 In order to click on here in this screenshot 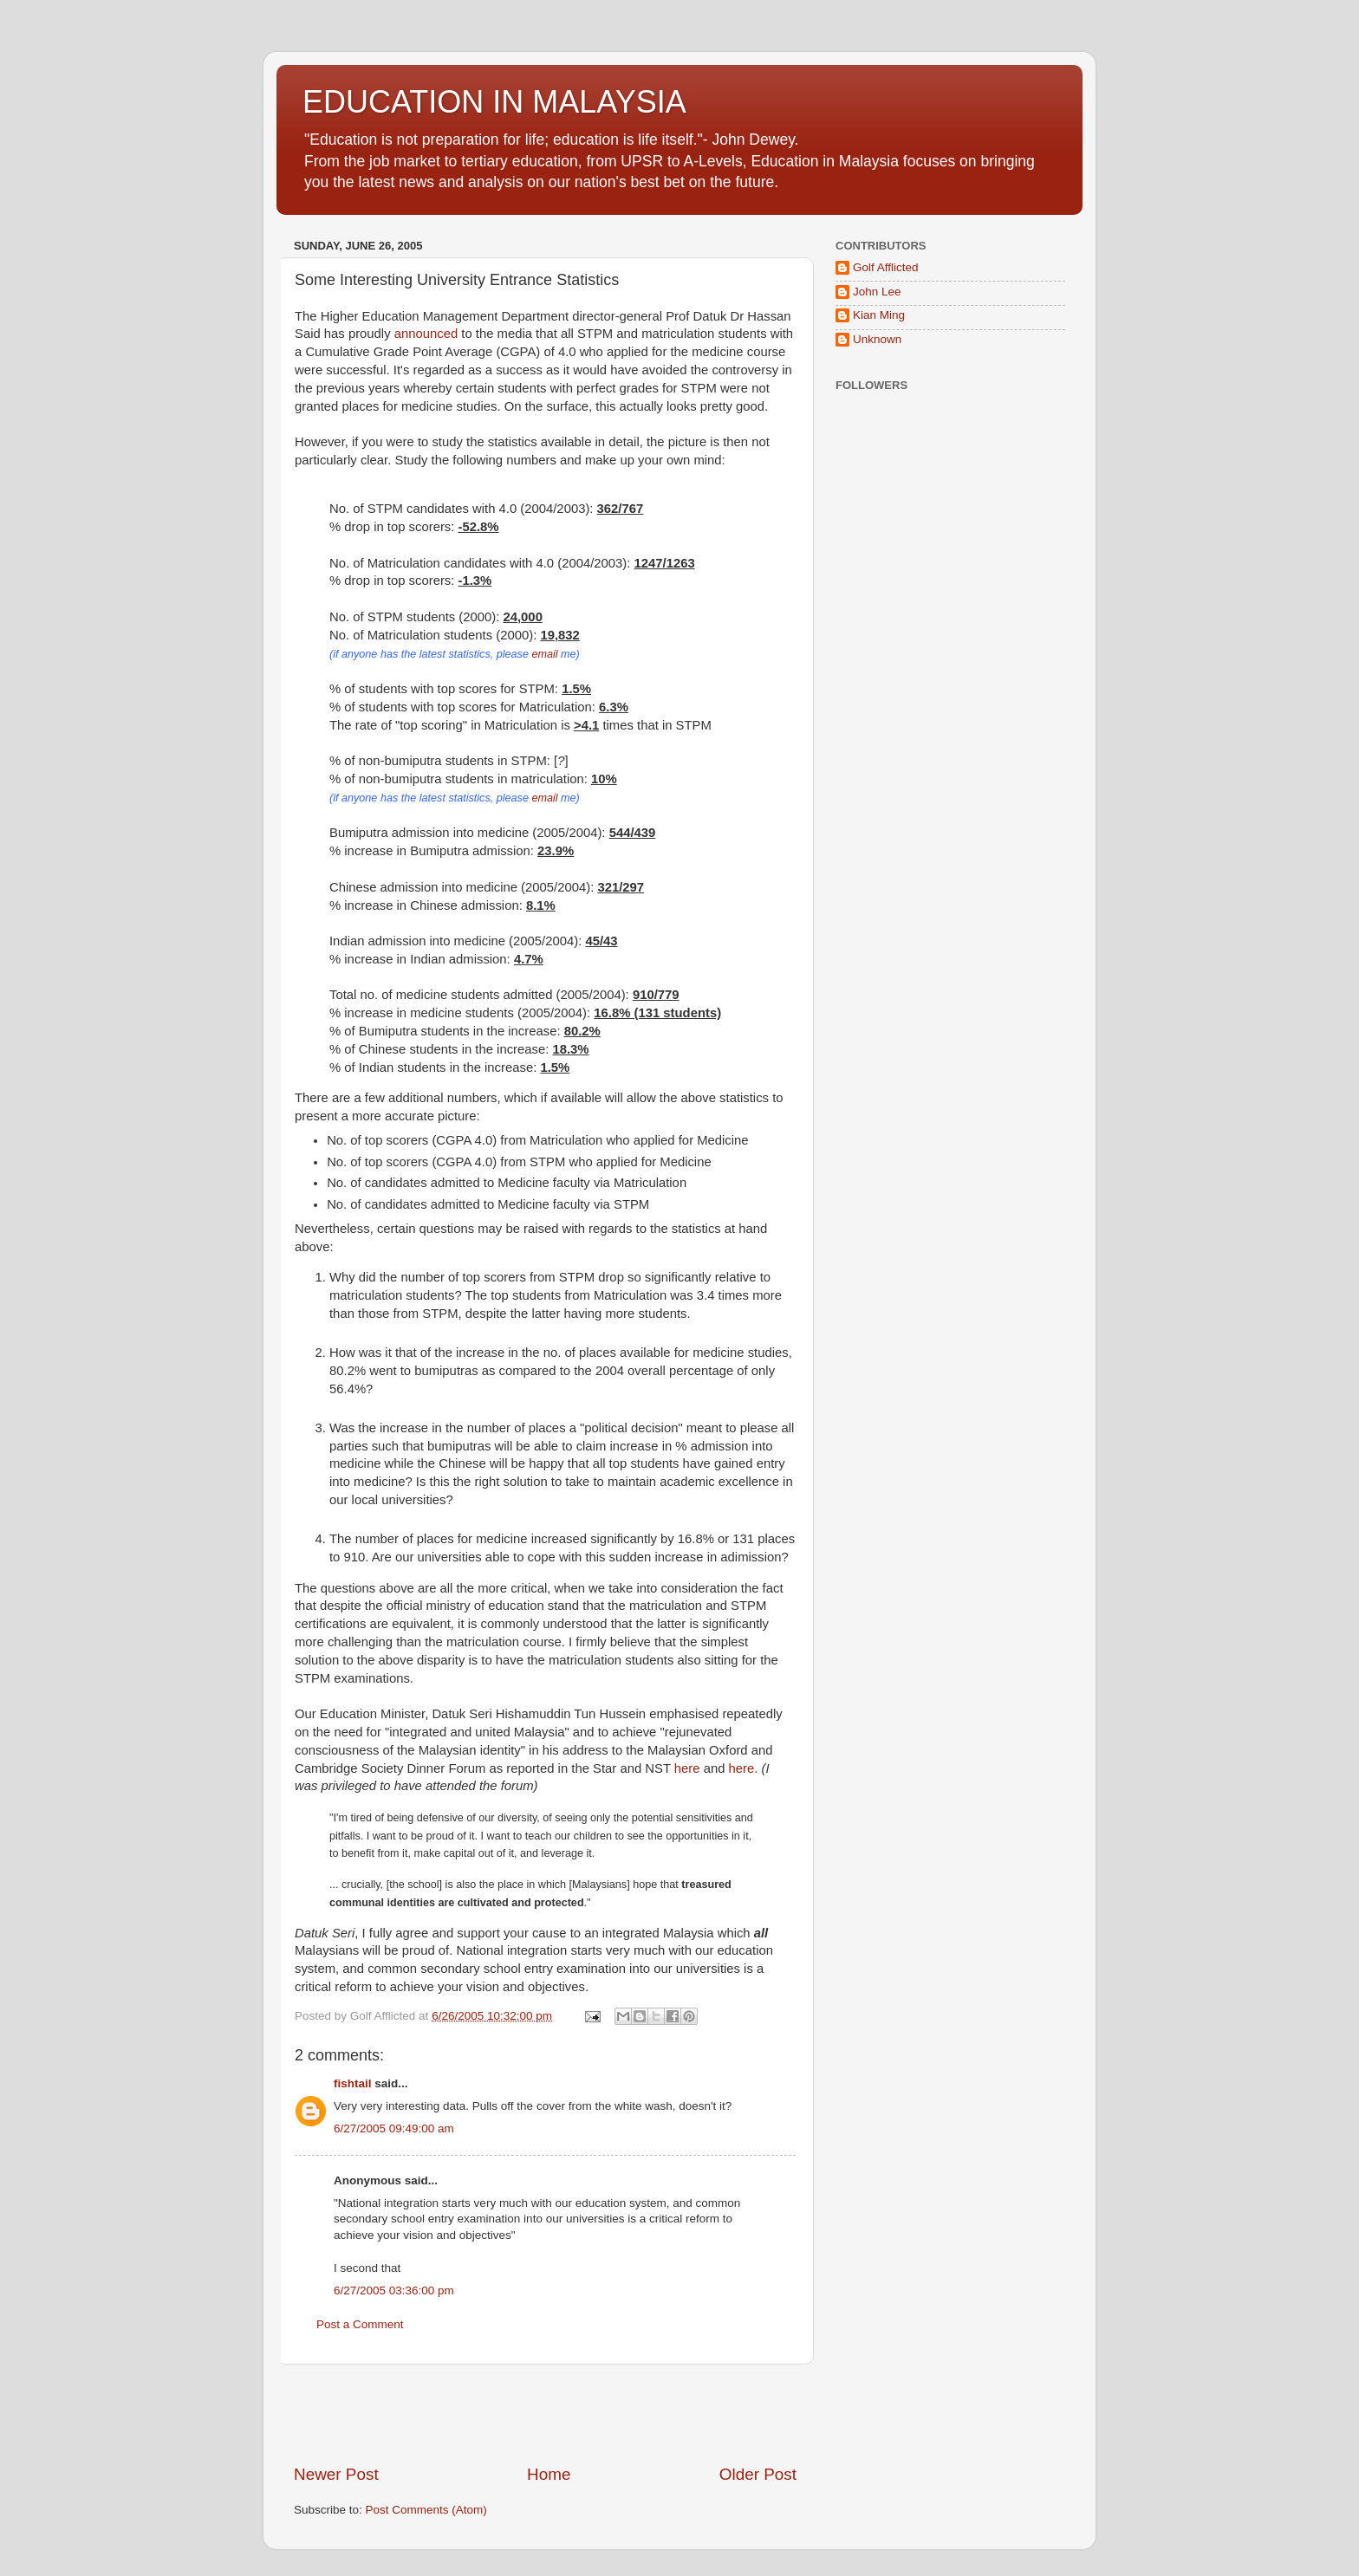, I will do `click(687, 1768)`.